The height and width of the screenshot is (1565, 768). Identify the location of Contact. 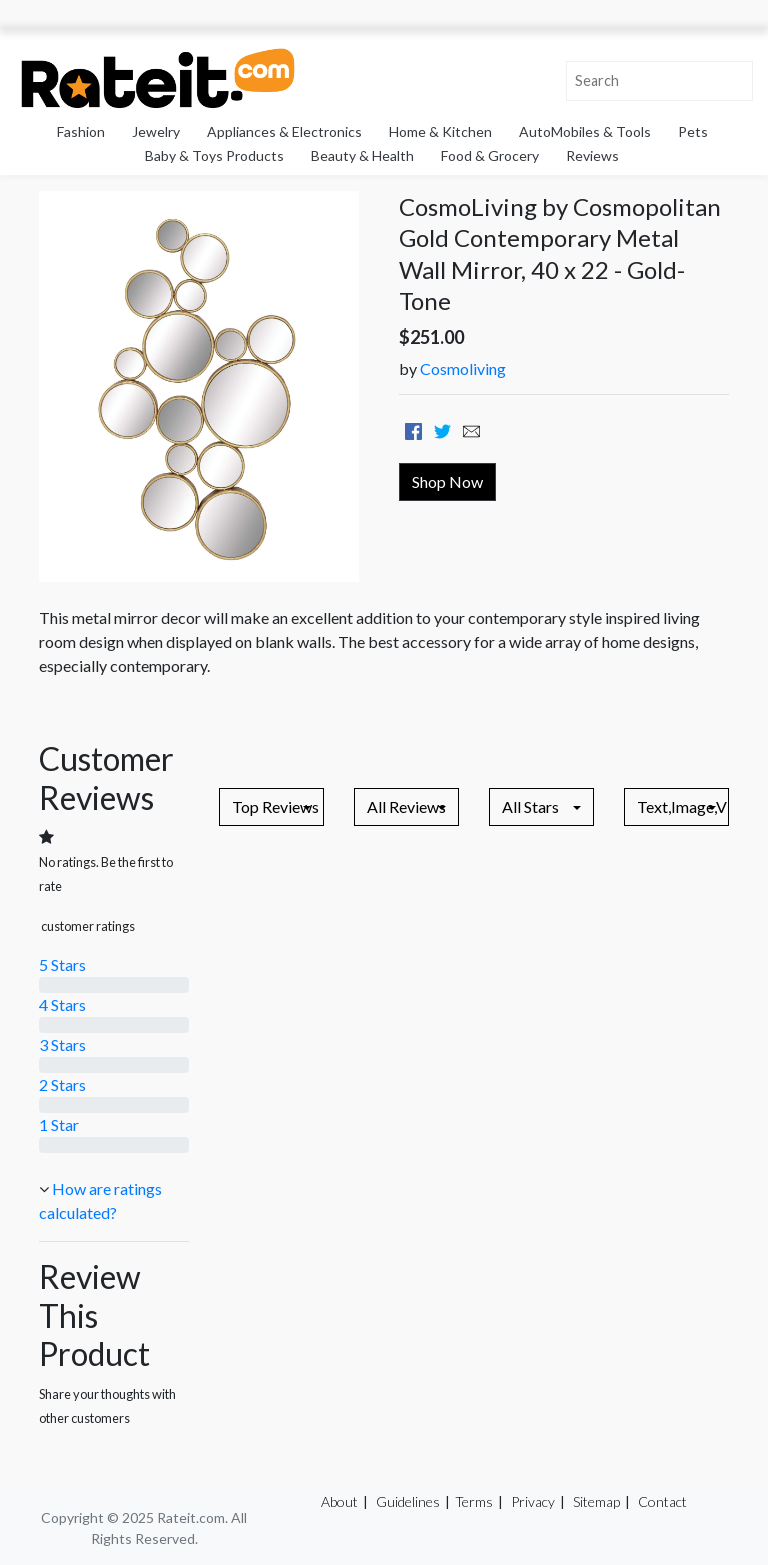
(662, 1501).